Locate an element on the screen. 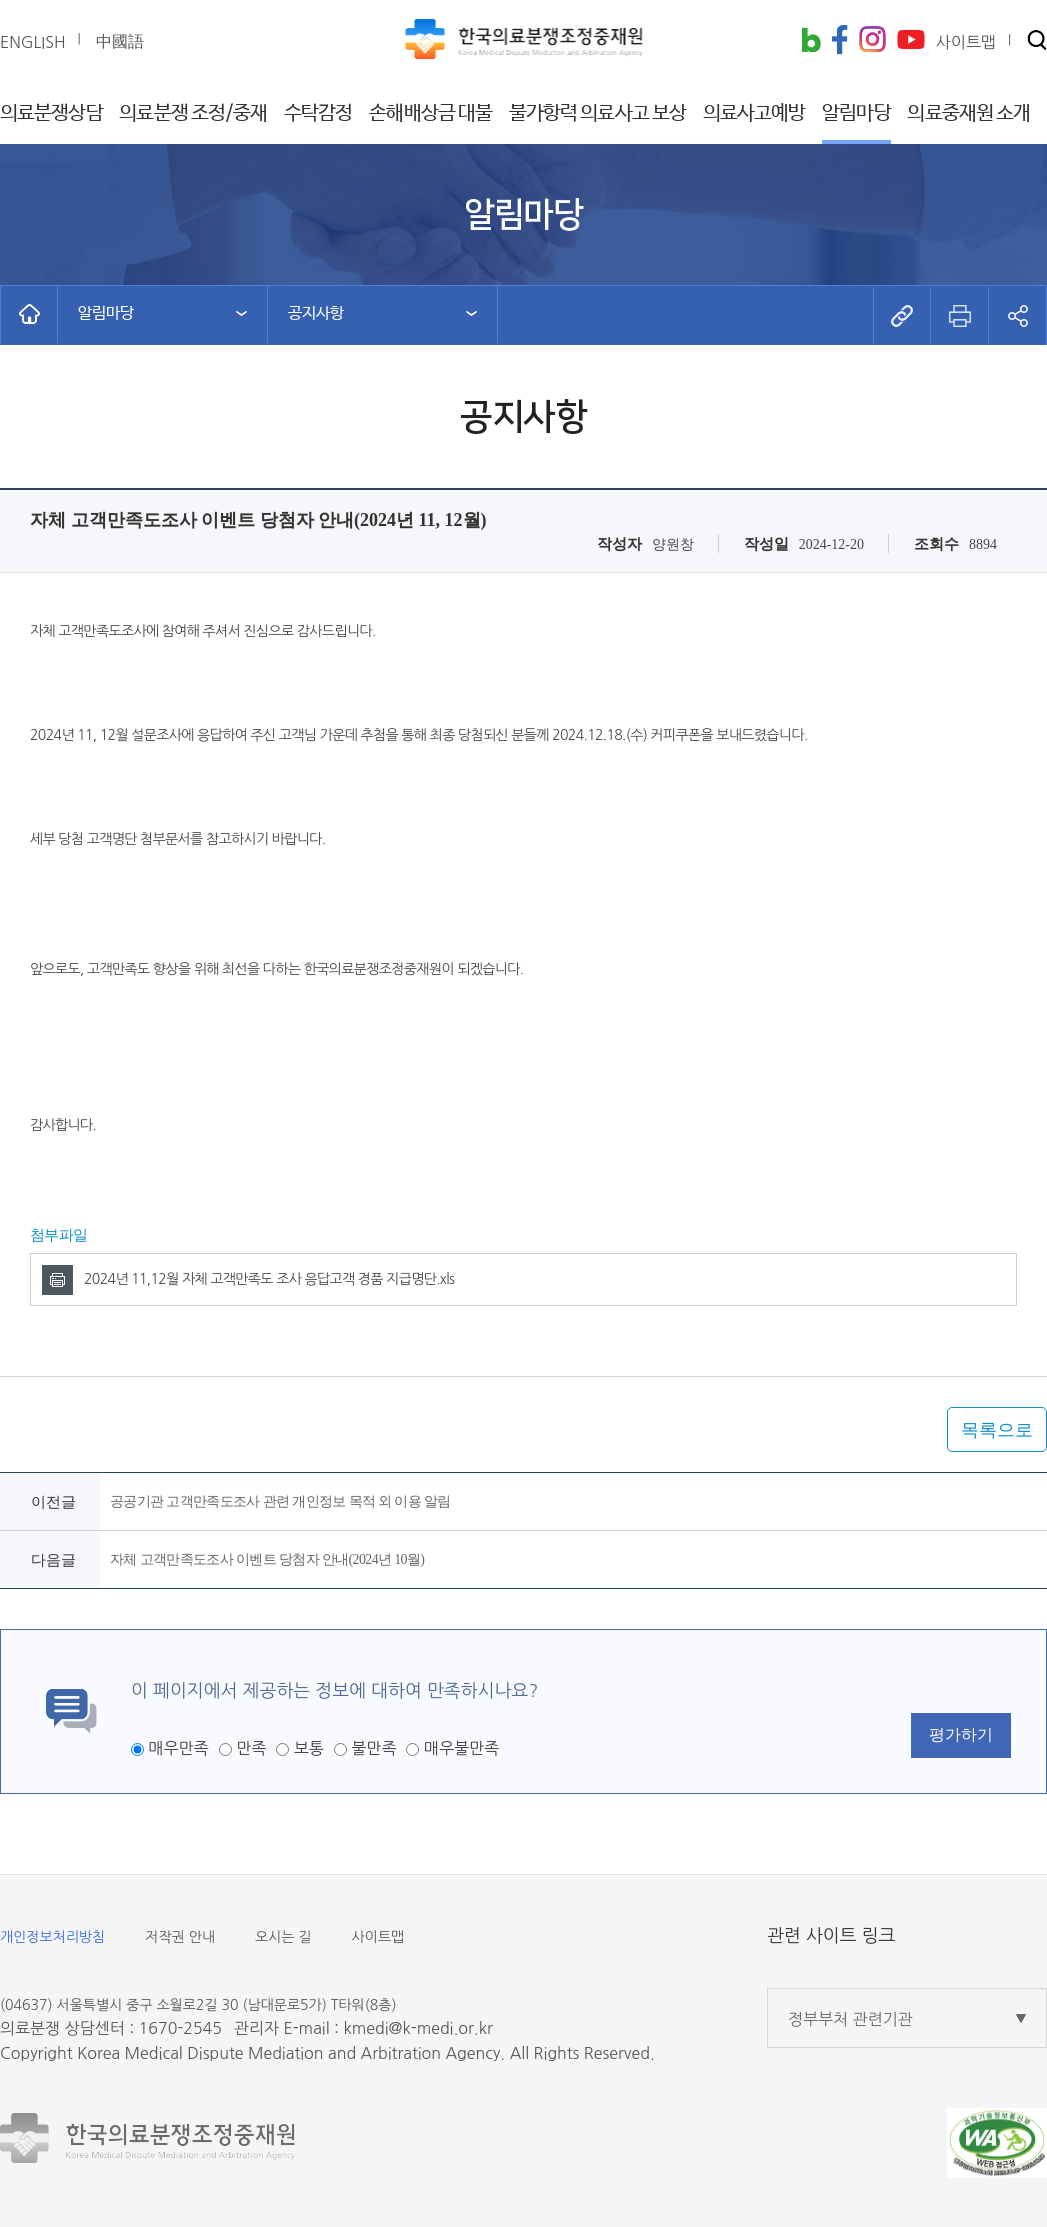 The width and height of the screenshot is (1047, 2227). 2024년 11,12월 자체 고객만족도 조사 응답고객 경품 지급명단.xls is located at coordinates (269, 1279).